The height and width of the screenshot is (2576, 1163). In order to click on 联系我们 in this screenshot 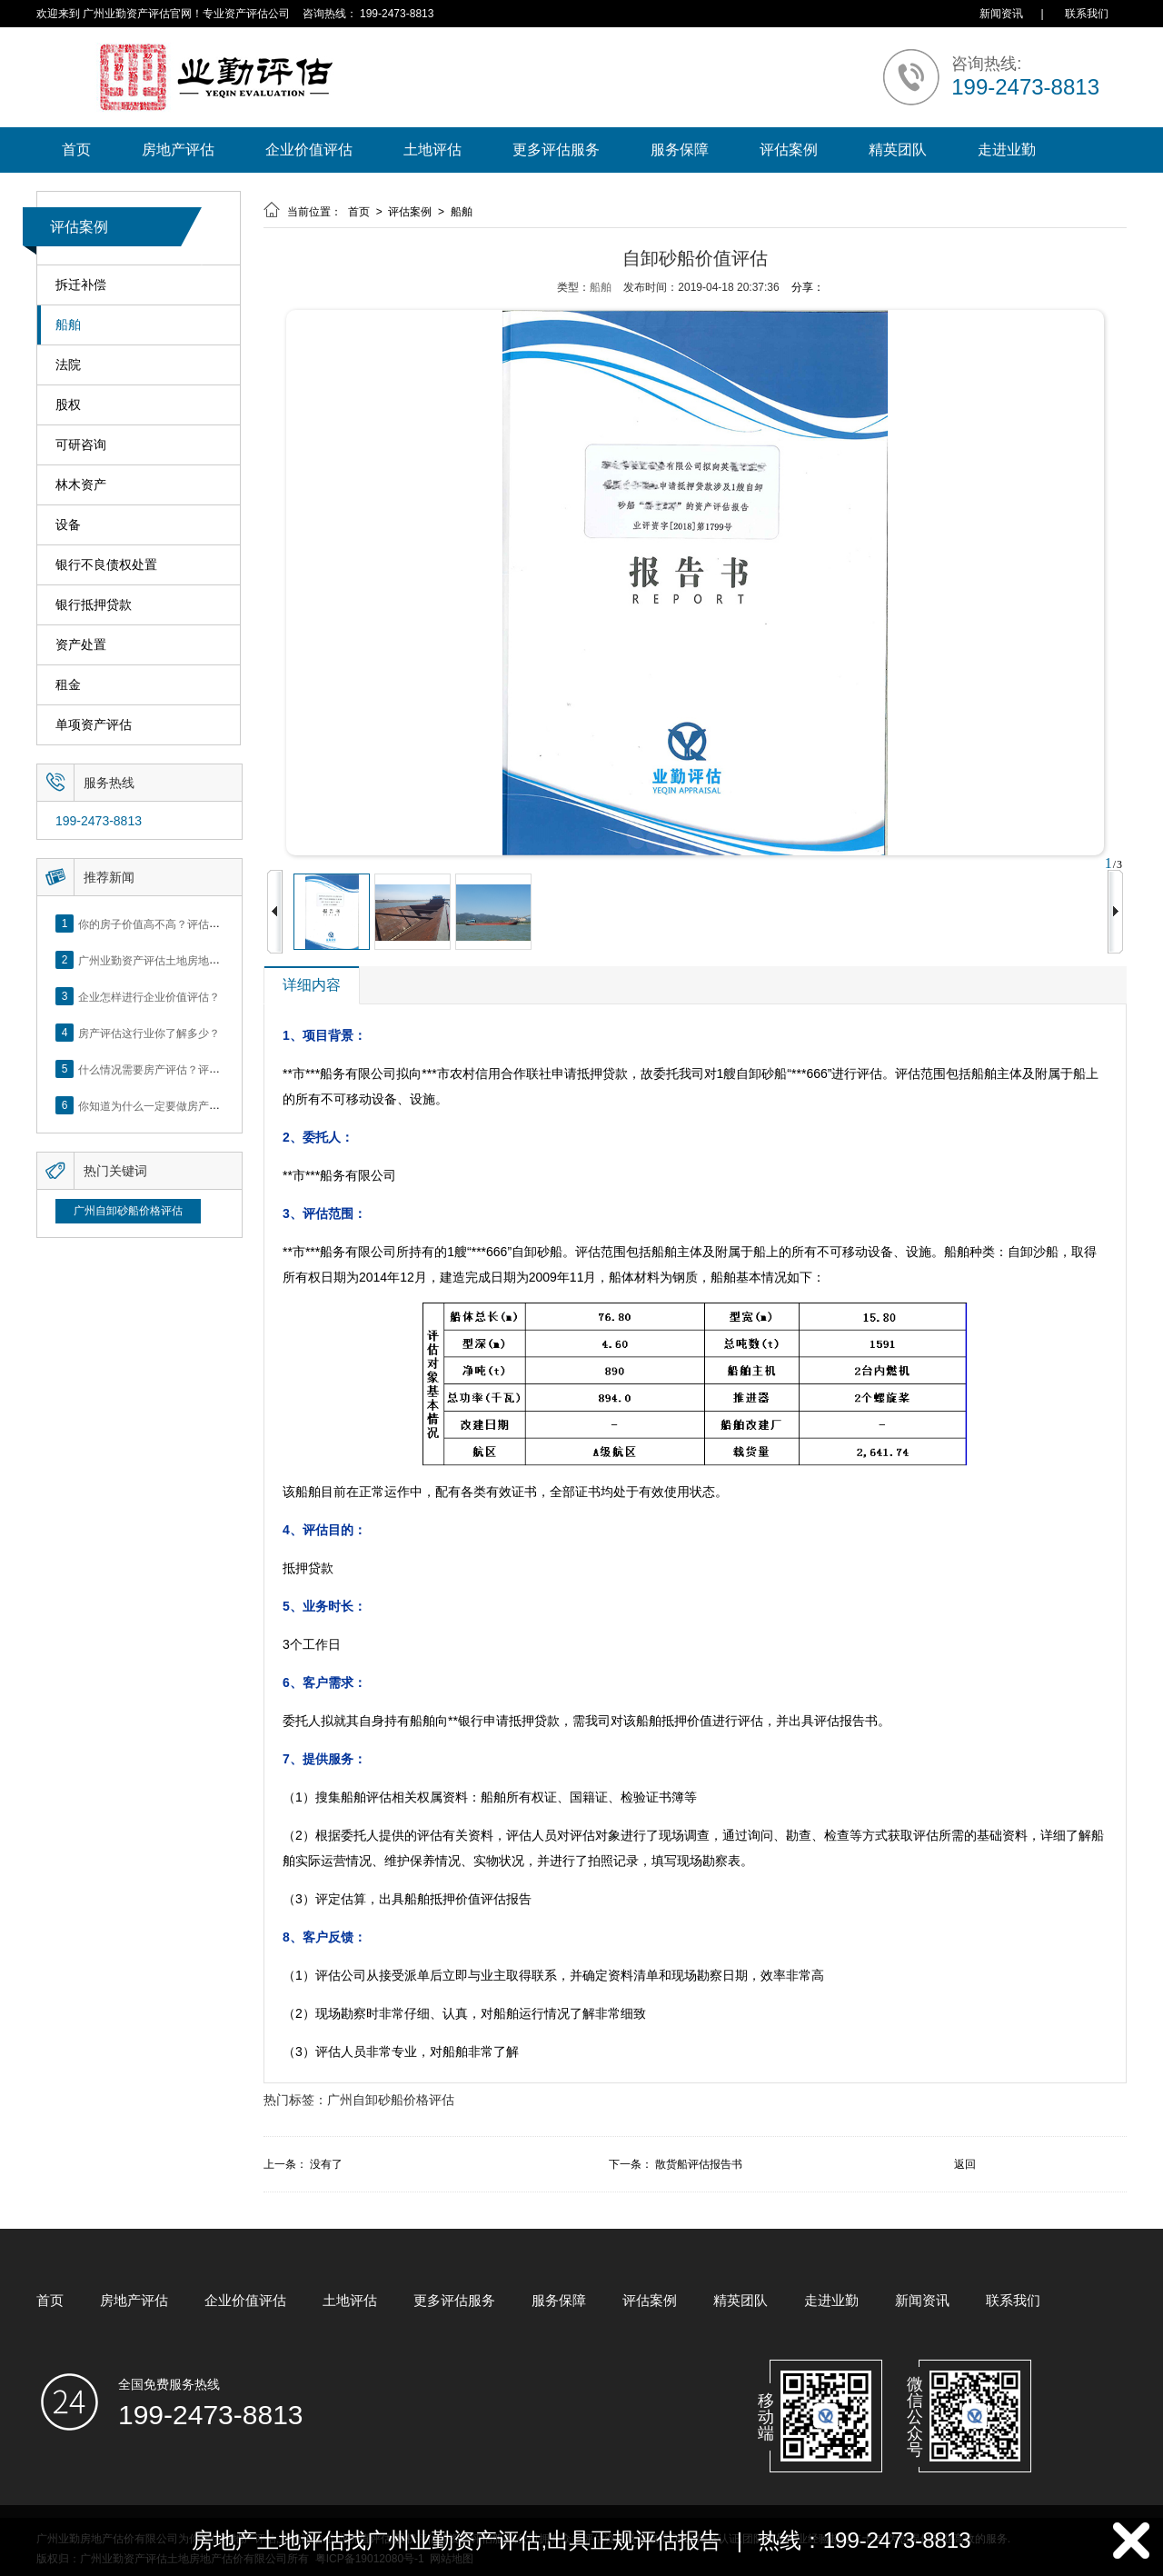, I will do `click(1086, 13)`.